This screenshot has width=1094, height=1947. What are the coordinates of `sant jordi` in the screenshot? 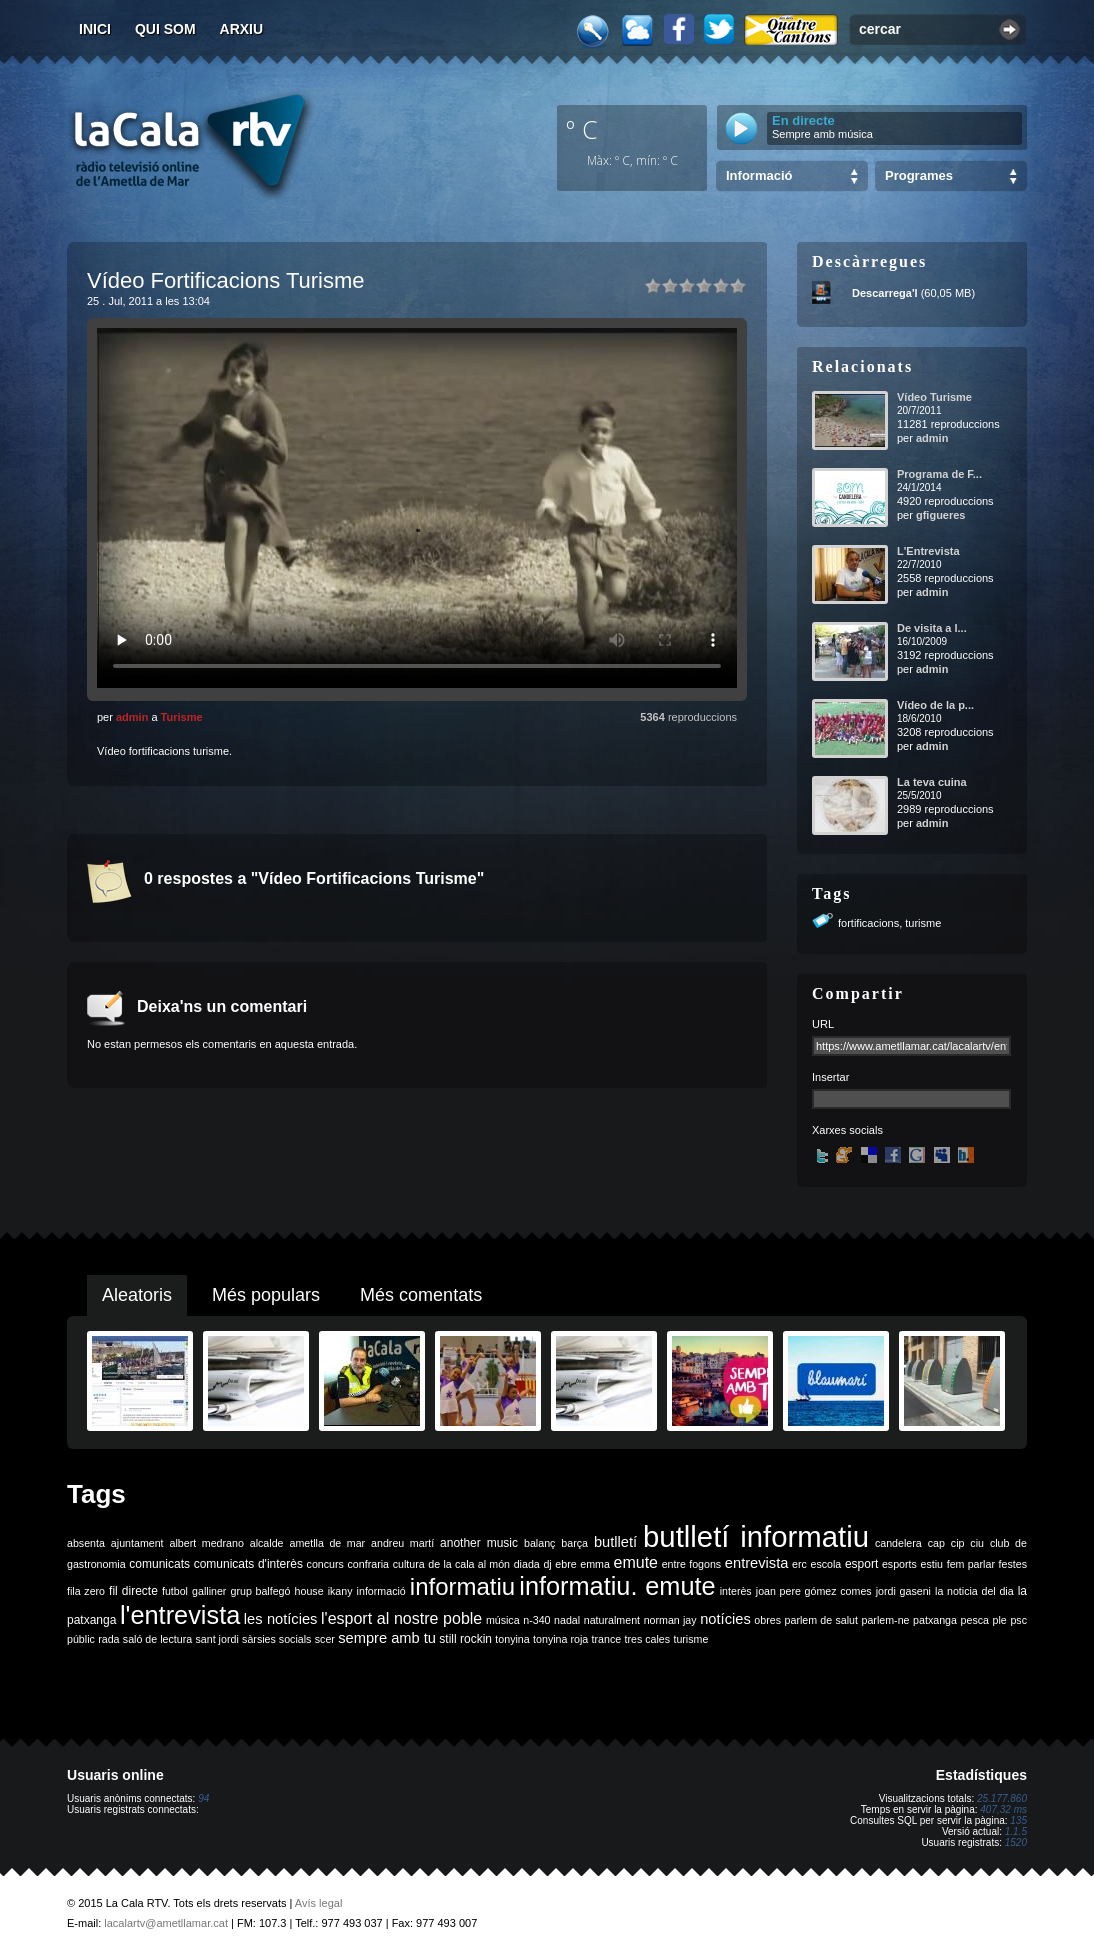 It's located at (217, 1639).